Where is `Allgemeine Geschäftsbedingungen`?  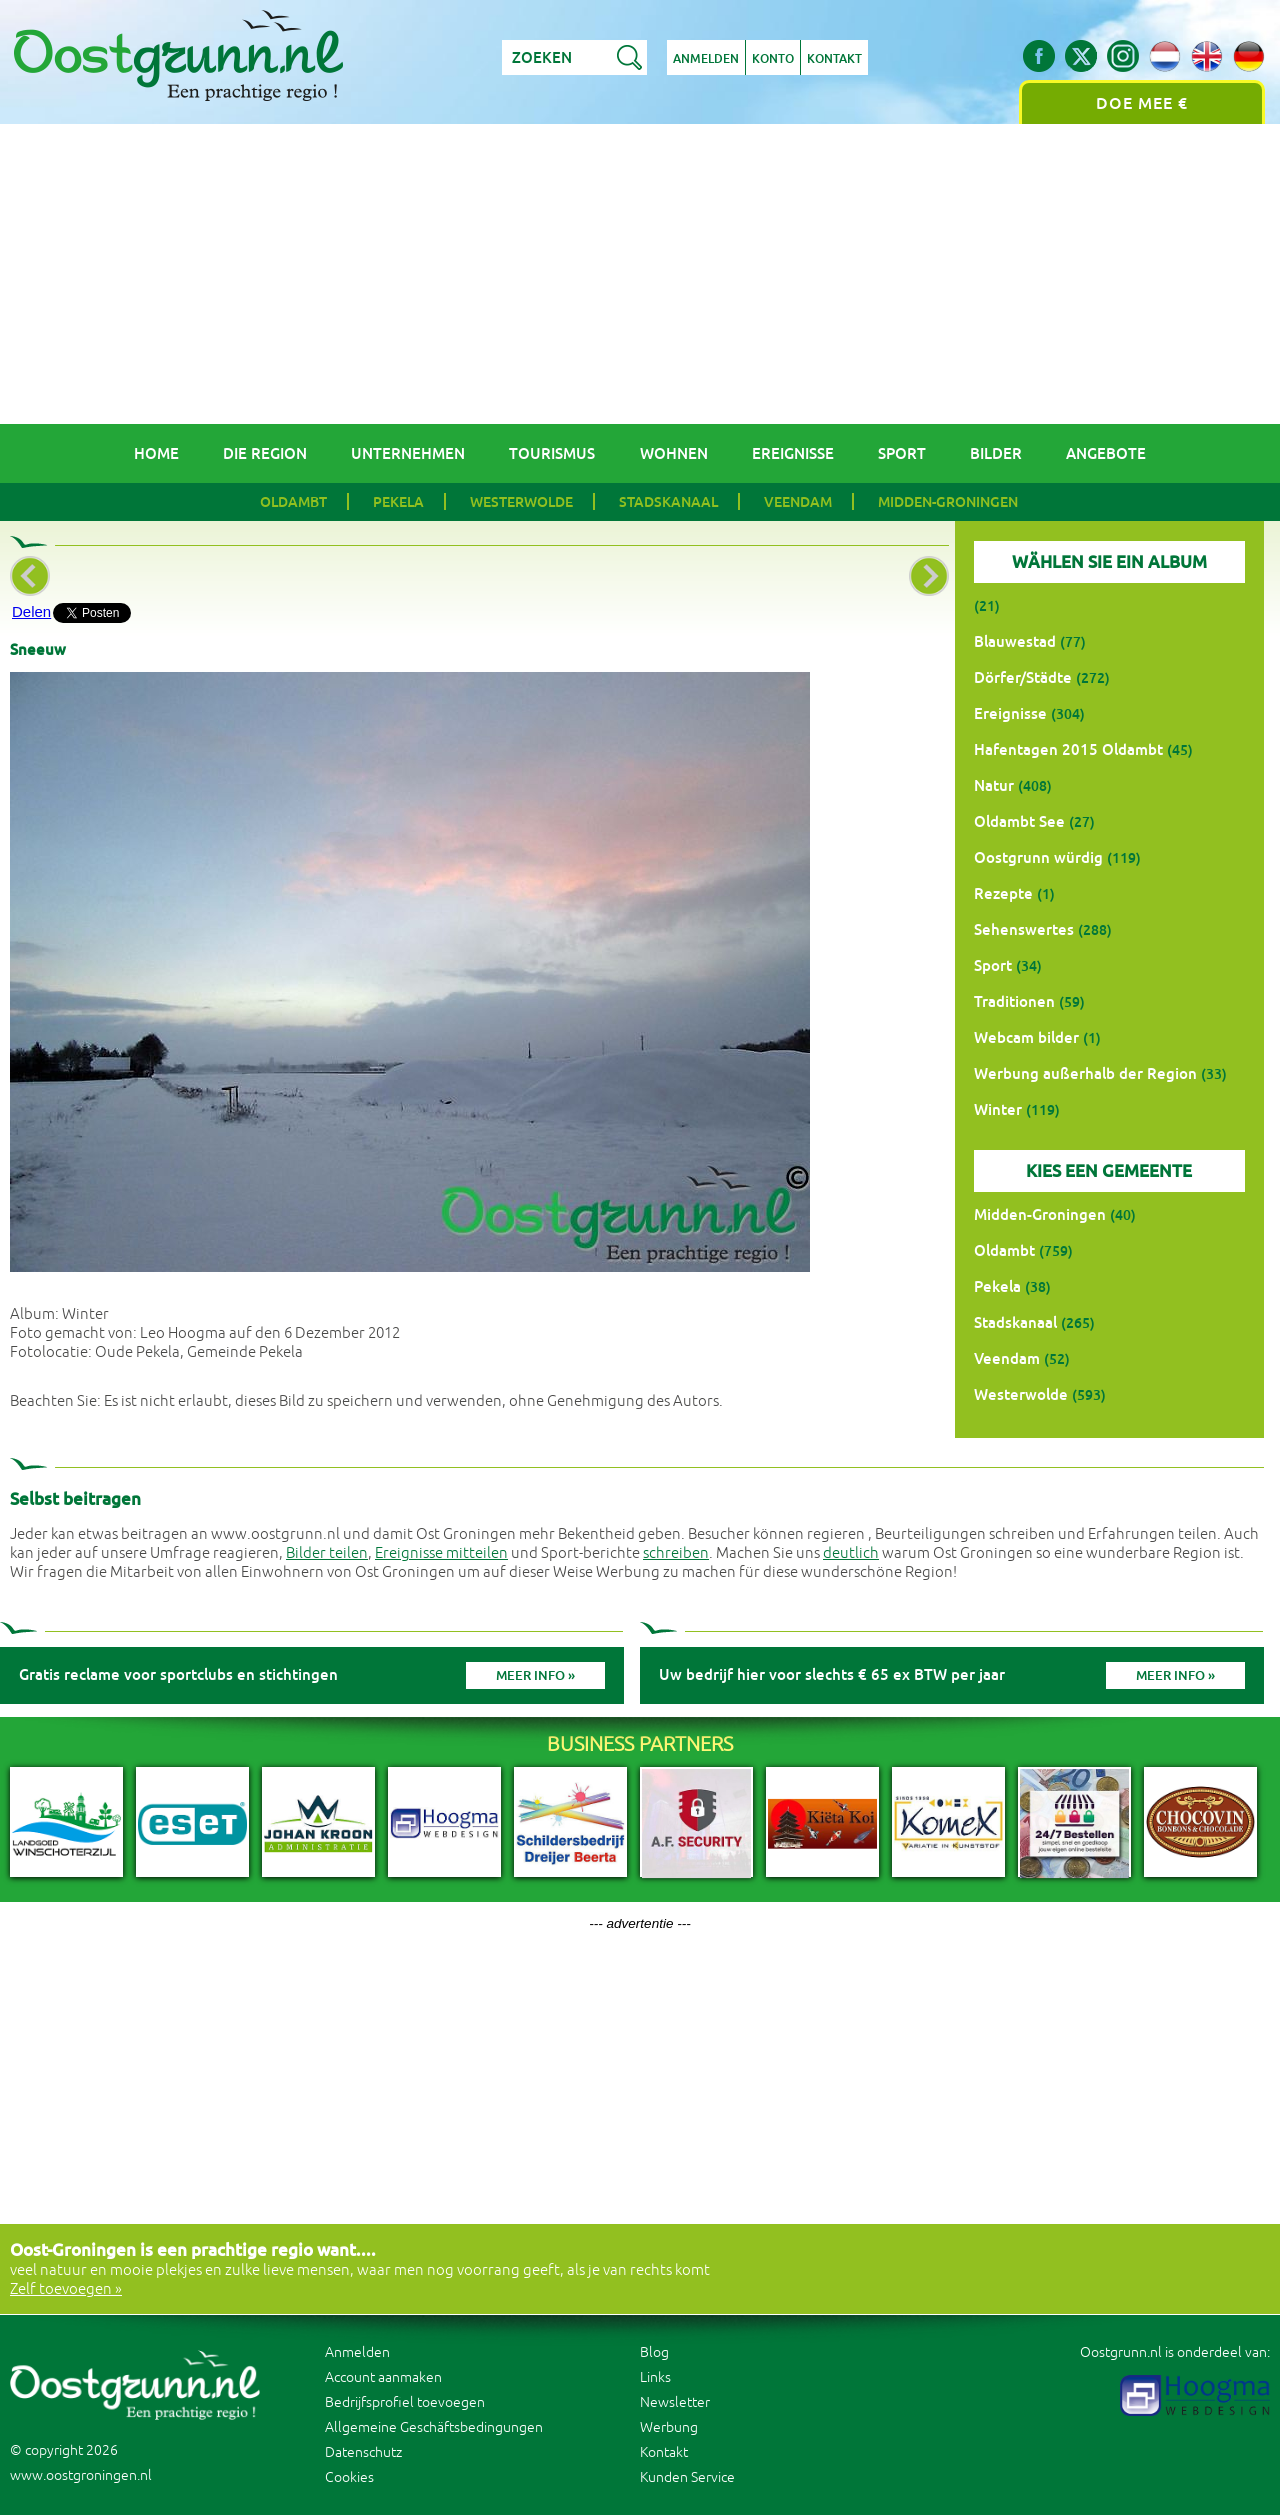
Allgemeine Geschäftsbedingungen is located at coordinates (434, 2427).